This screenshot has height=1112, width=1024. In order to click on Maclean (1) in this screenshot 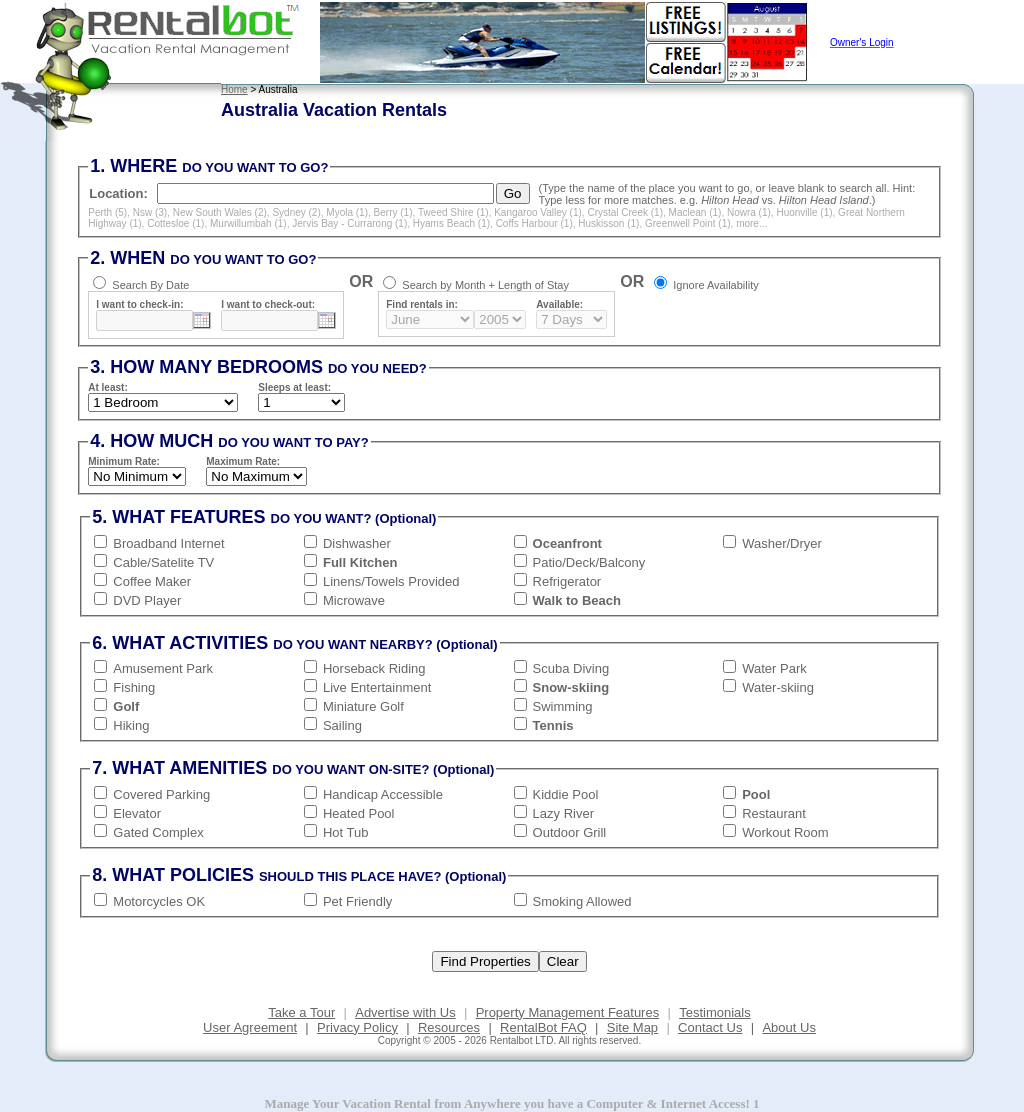, I will do `click(695, 212)`.